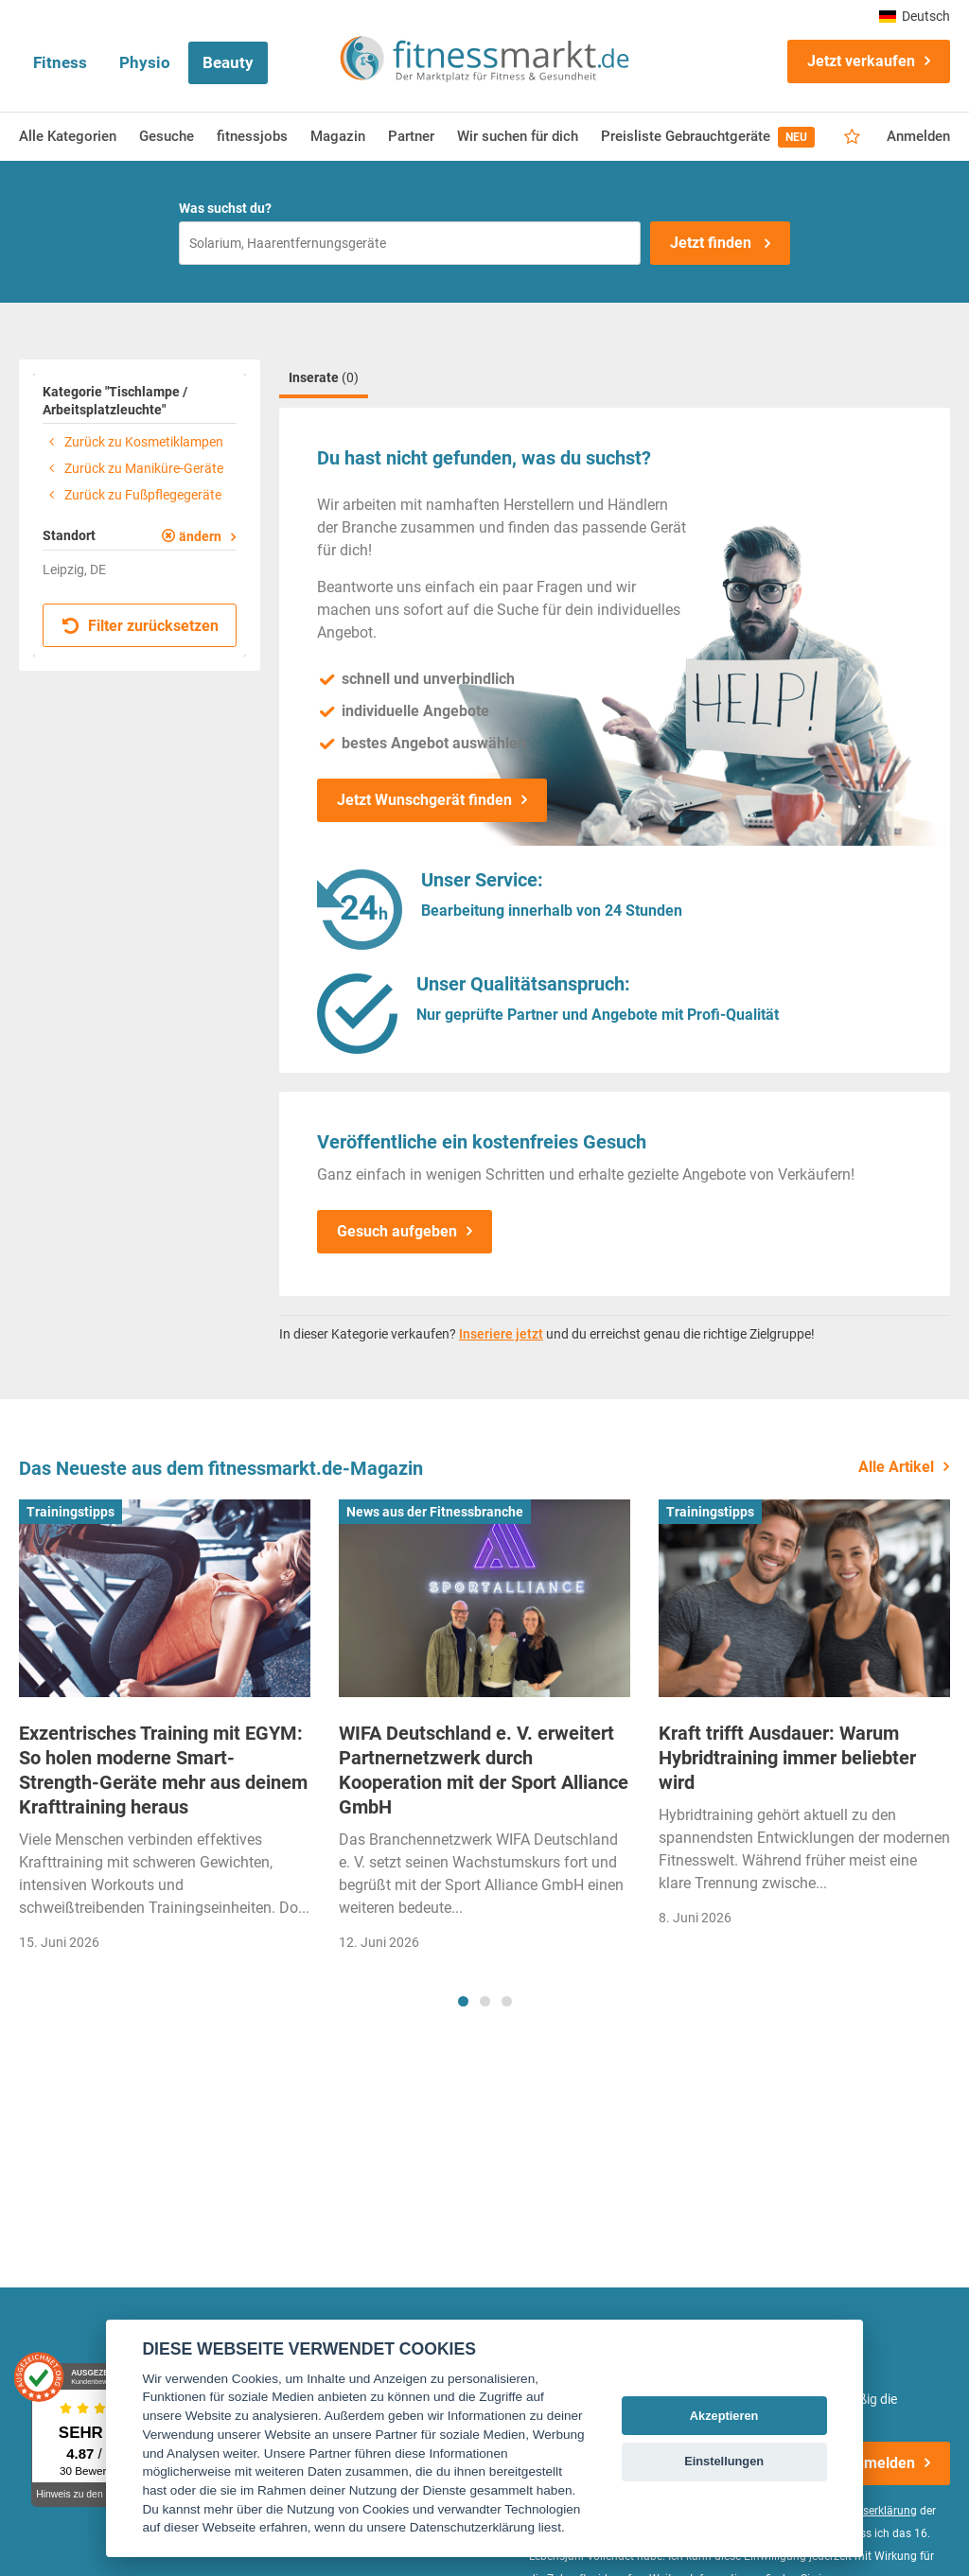 This screenshot has width=969, height=2576. What do you see at coordinates (918, 136) in the screenshot?
I see `Anmelden` at bounding box center [918, 136].